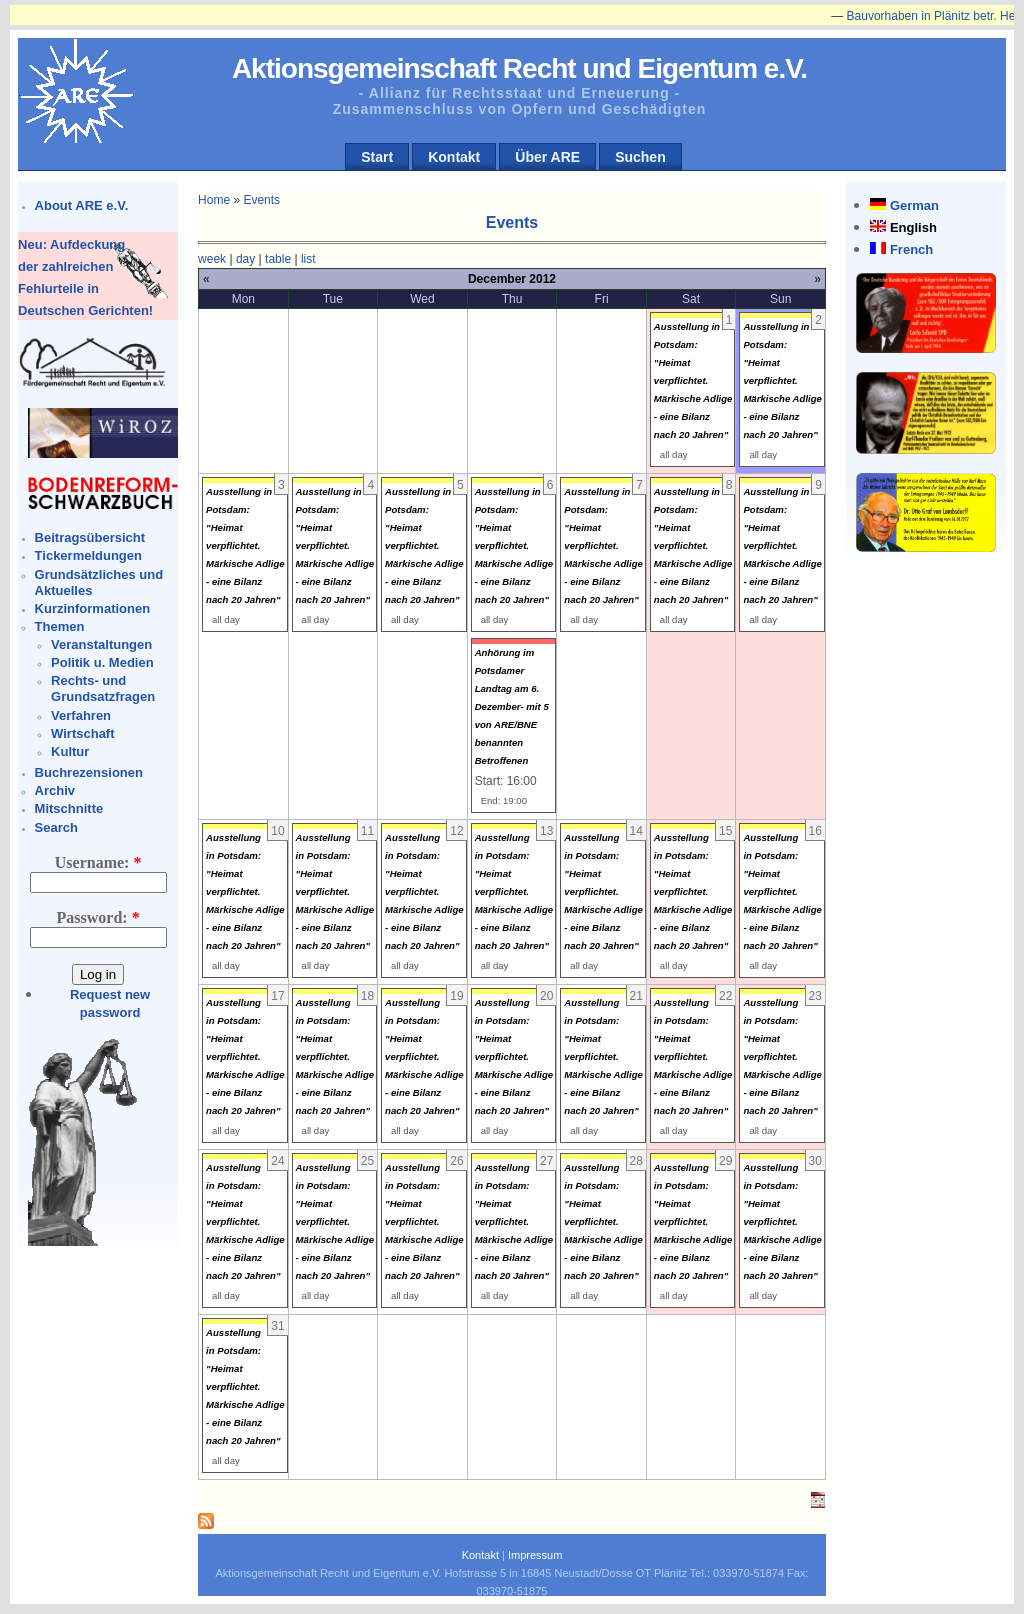 This screenshot has width=1024, height=1614. What do you see at coordinates (212, 259) in the screenshot?
I see `week` at bounding box center [212, 259].